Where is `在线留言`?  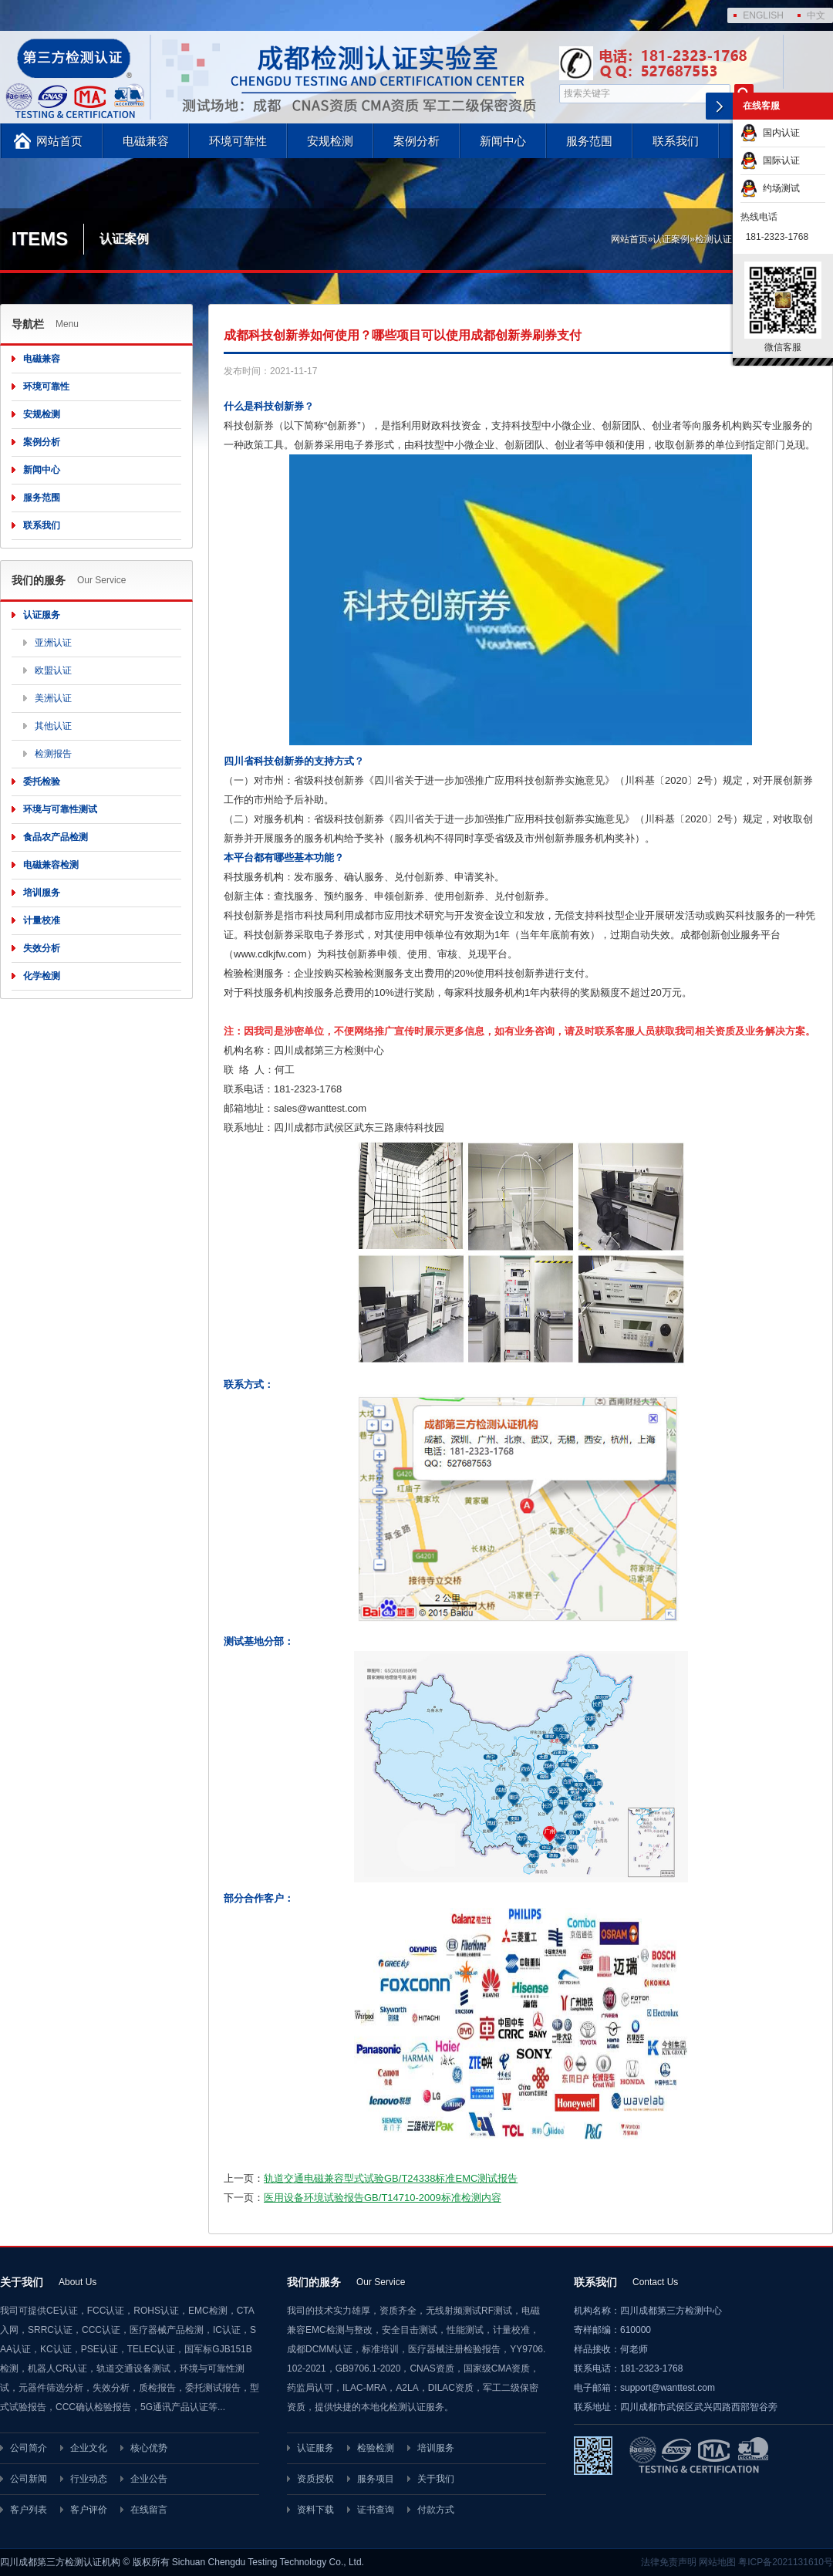 在线留言 is located at coordinates (148, 2509).